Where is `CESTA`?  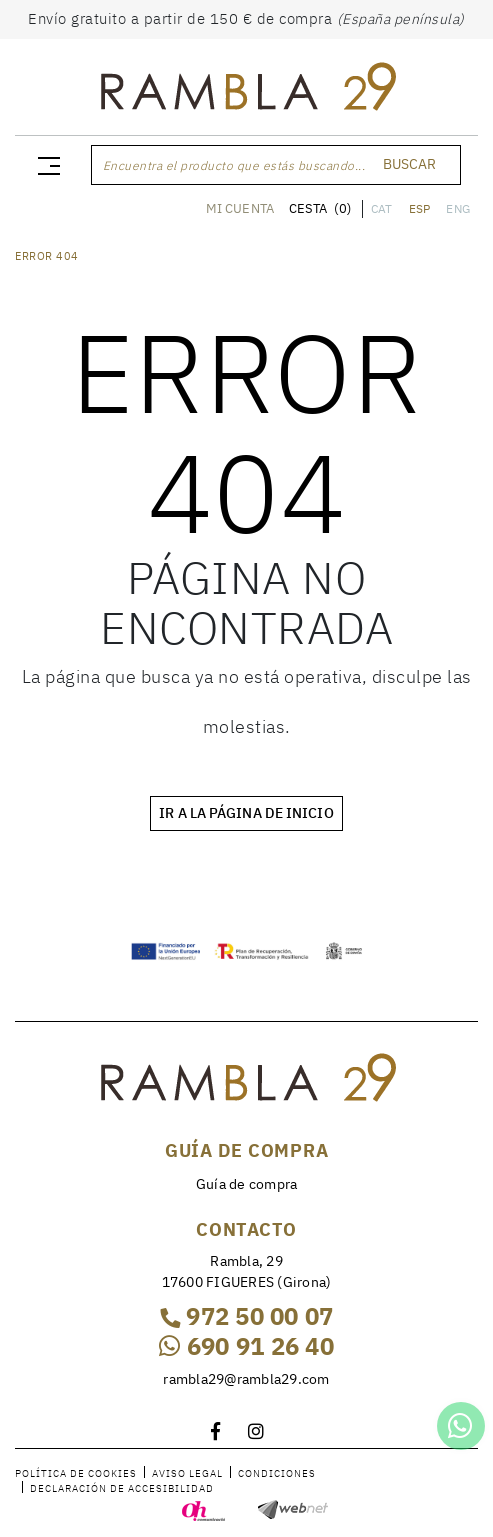 CESTA is located at coordinates (320, 208).